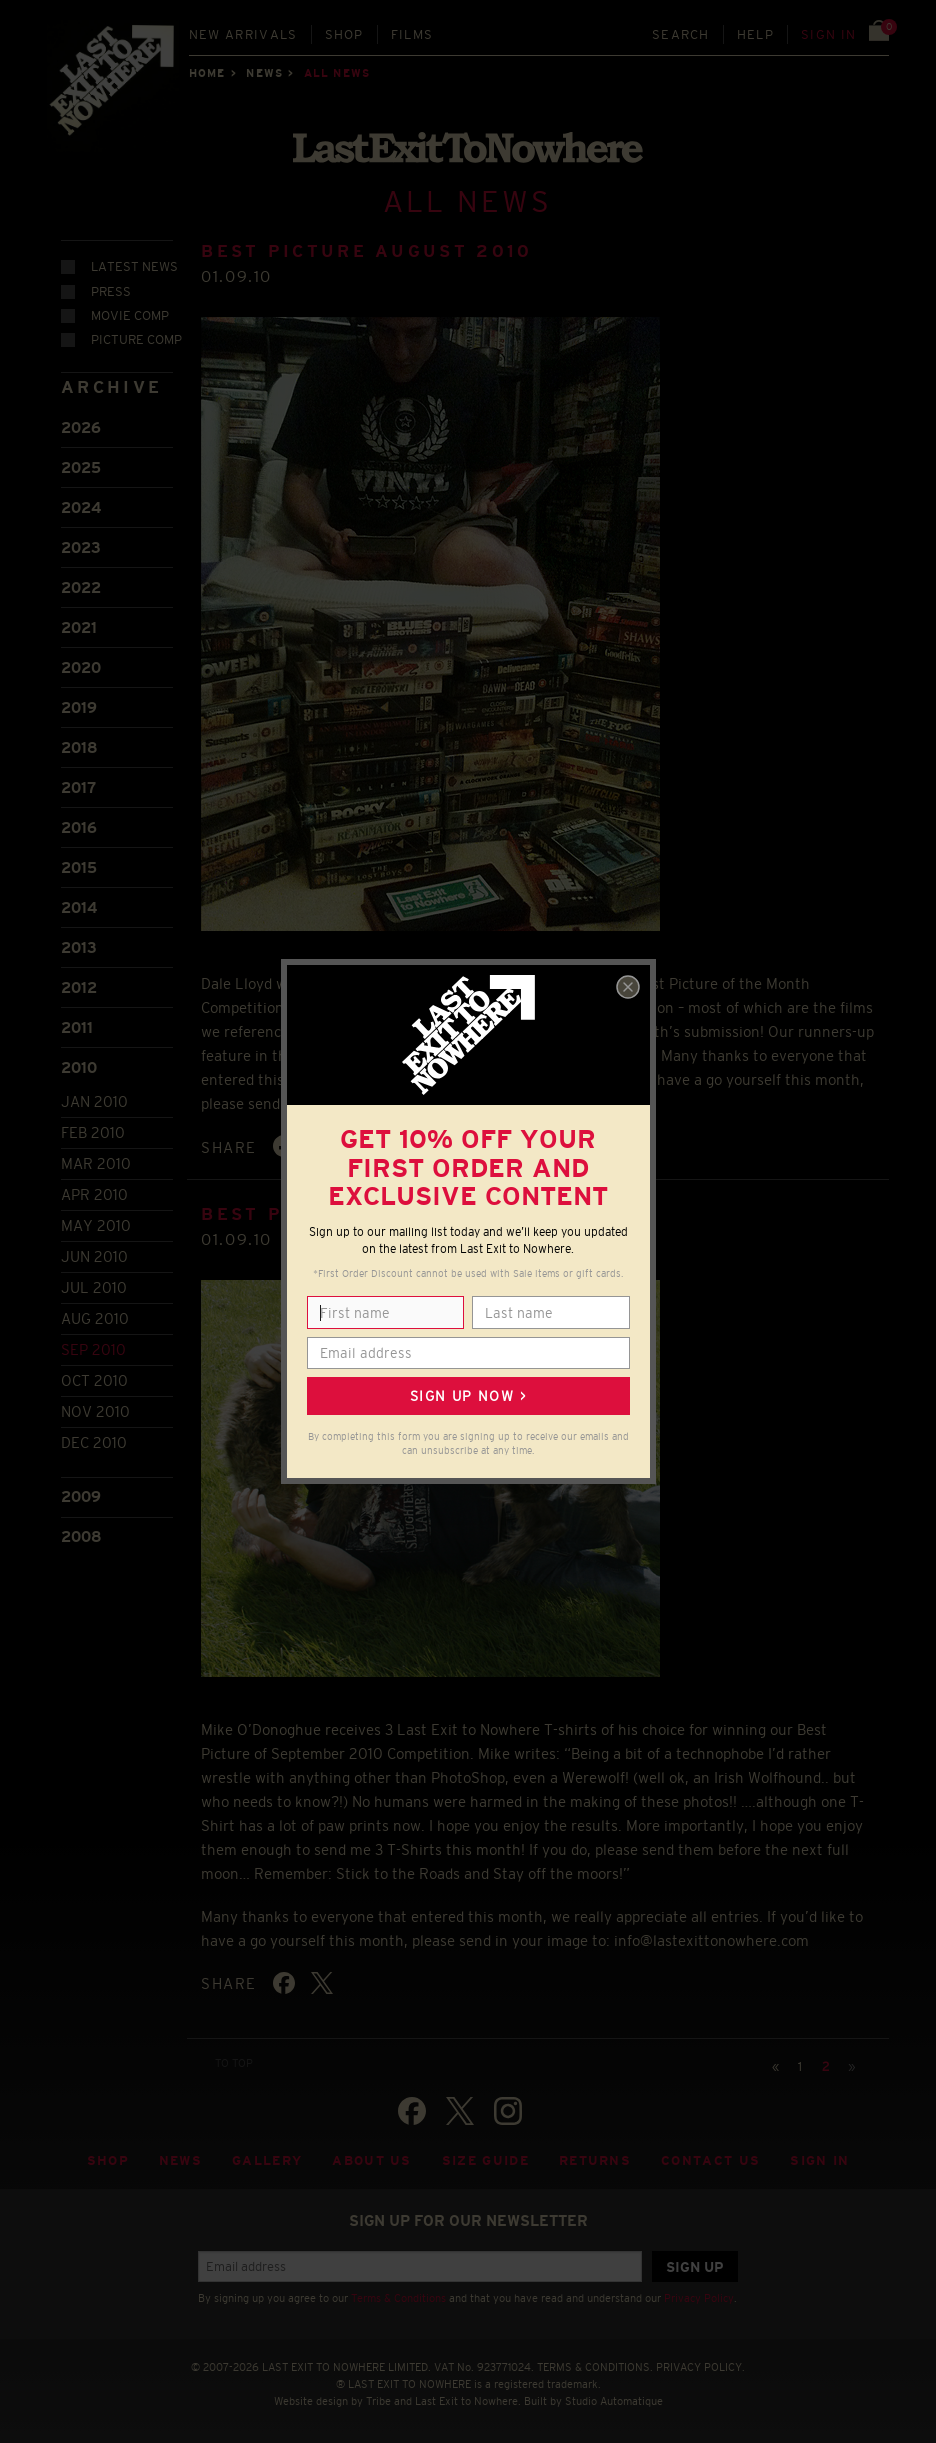 This screenshot has width=936, height=2443. Describe the element at coordinates (614, 2401) in the screenshot. I see `Studio Automatique` at that location.